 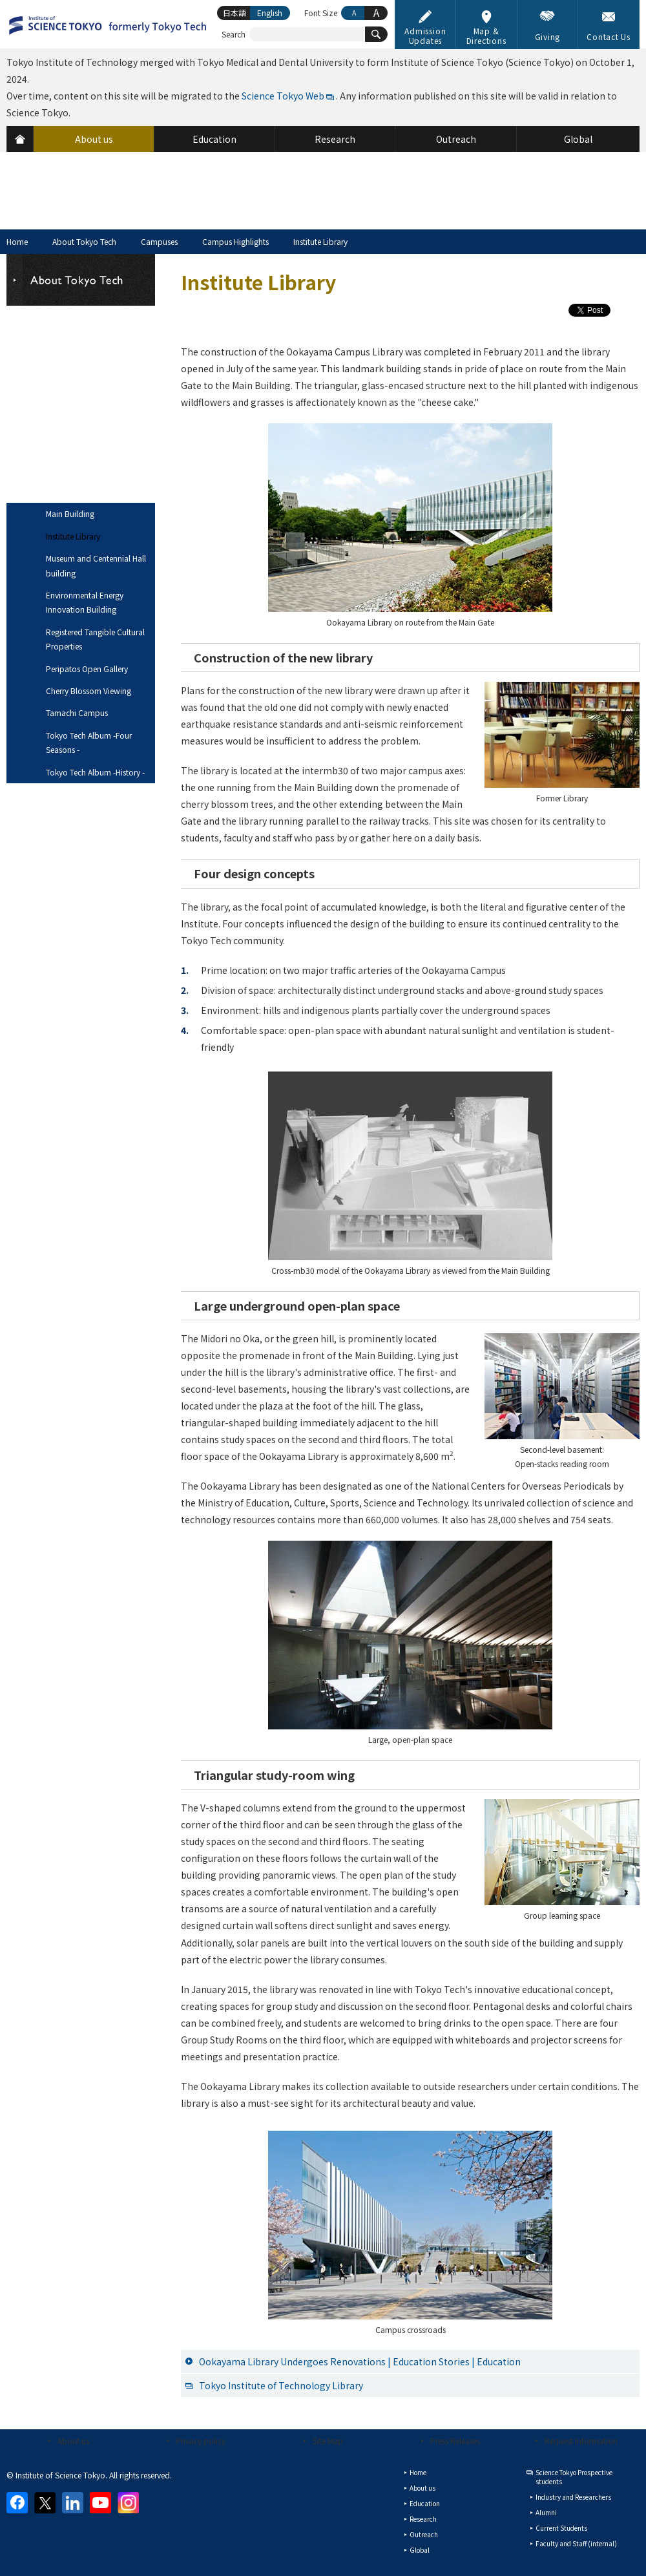 What do you see at coordinates (576, 2543) in the screenshot?
I see `Faculty and Staff (internal)` at bounding box center [576, 2543].